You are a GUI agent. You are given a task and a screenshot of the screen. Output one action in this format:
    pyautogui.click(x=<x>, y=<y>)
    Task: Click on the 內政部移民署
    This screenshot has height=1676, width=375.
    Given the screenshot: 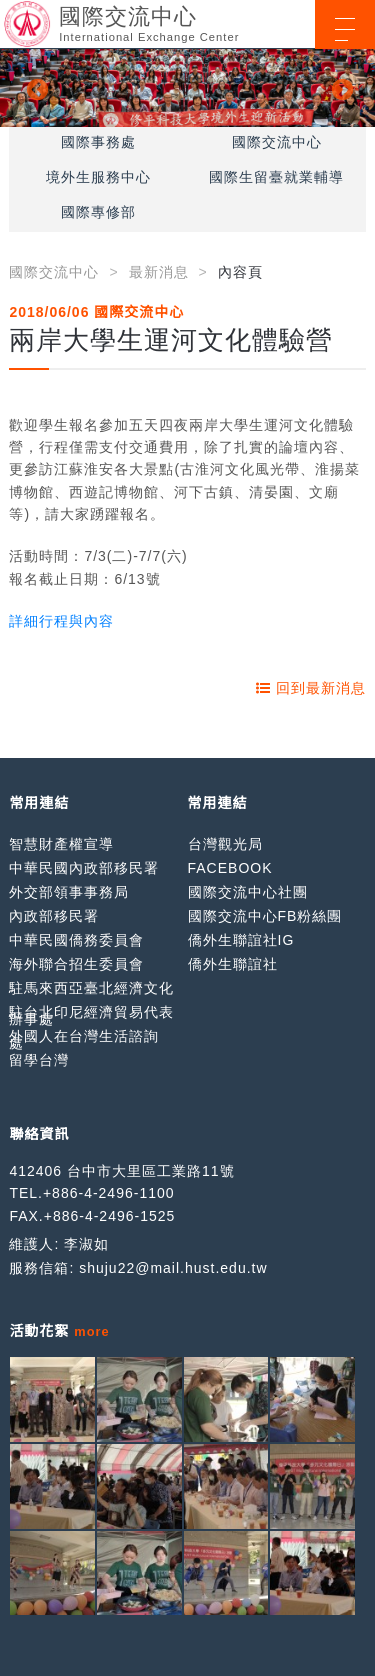 What is the action you would take?
    pyautogui.click(x=54, y=916)
    